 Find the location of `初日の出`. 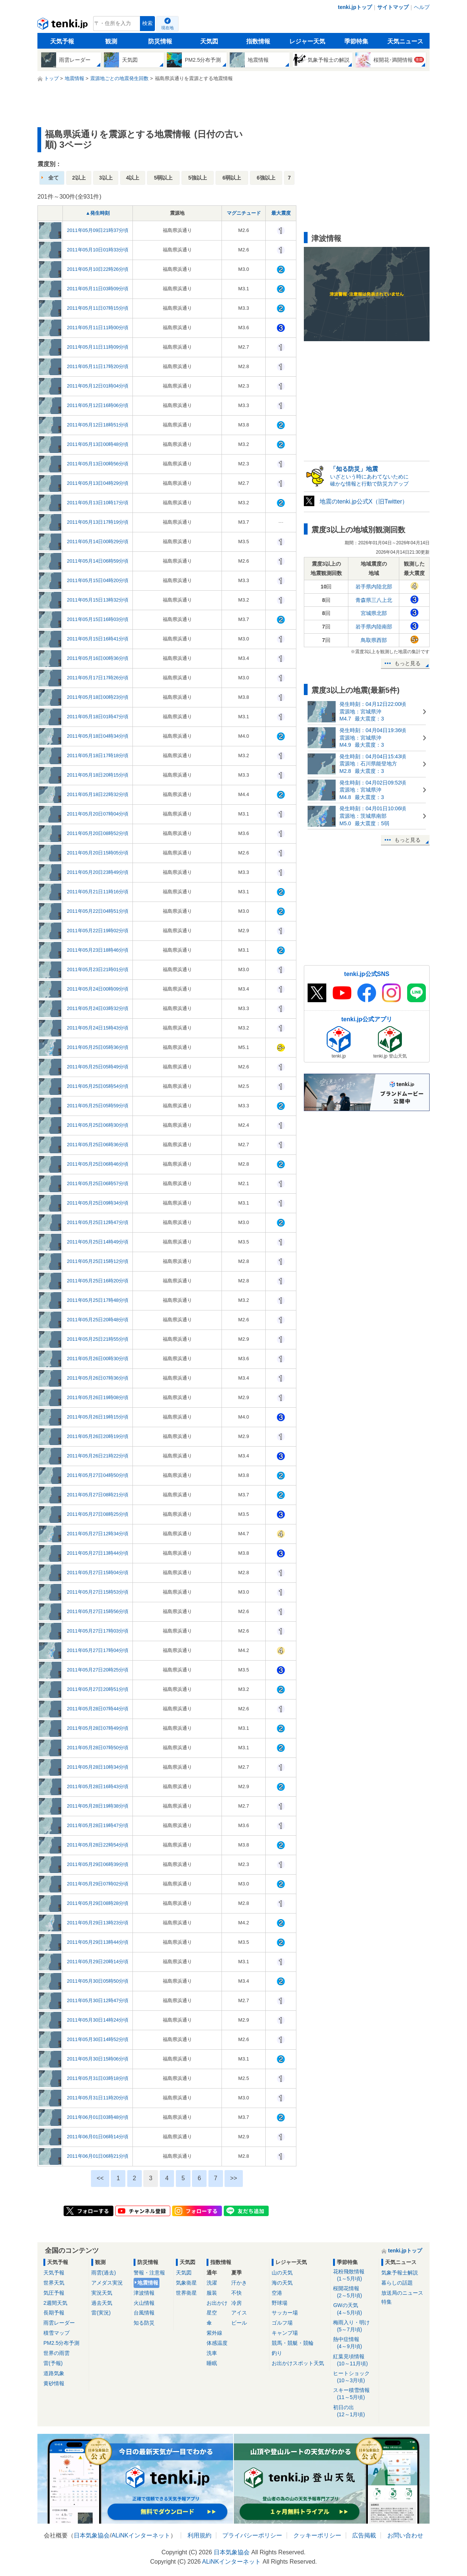

初日の出 is located at coordinates (354, 2411).